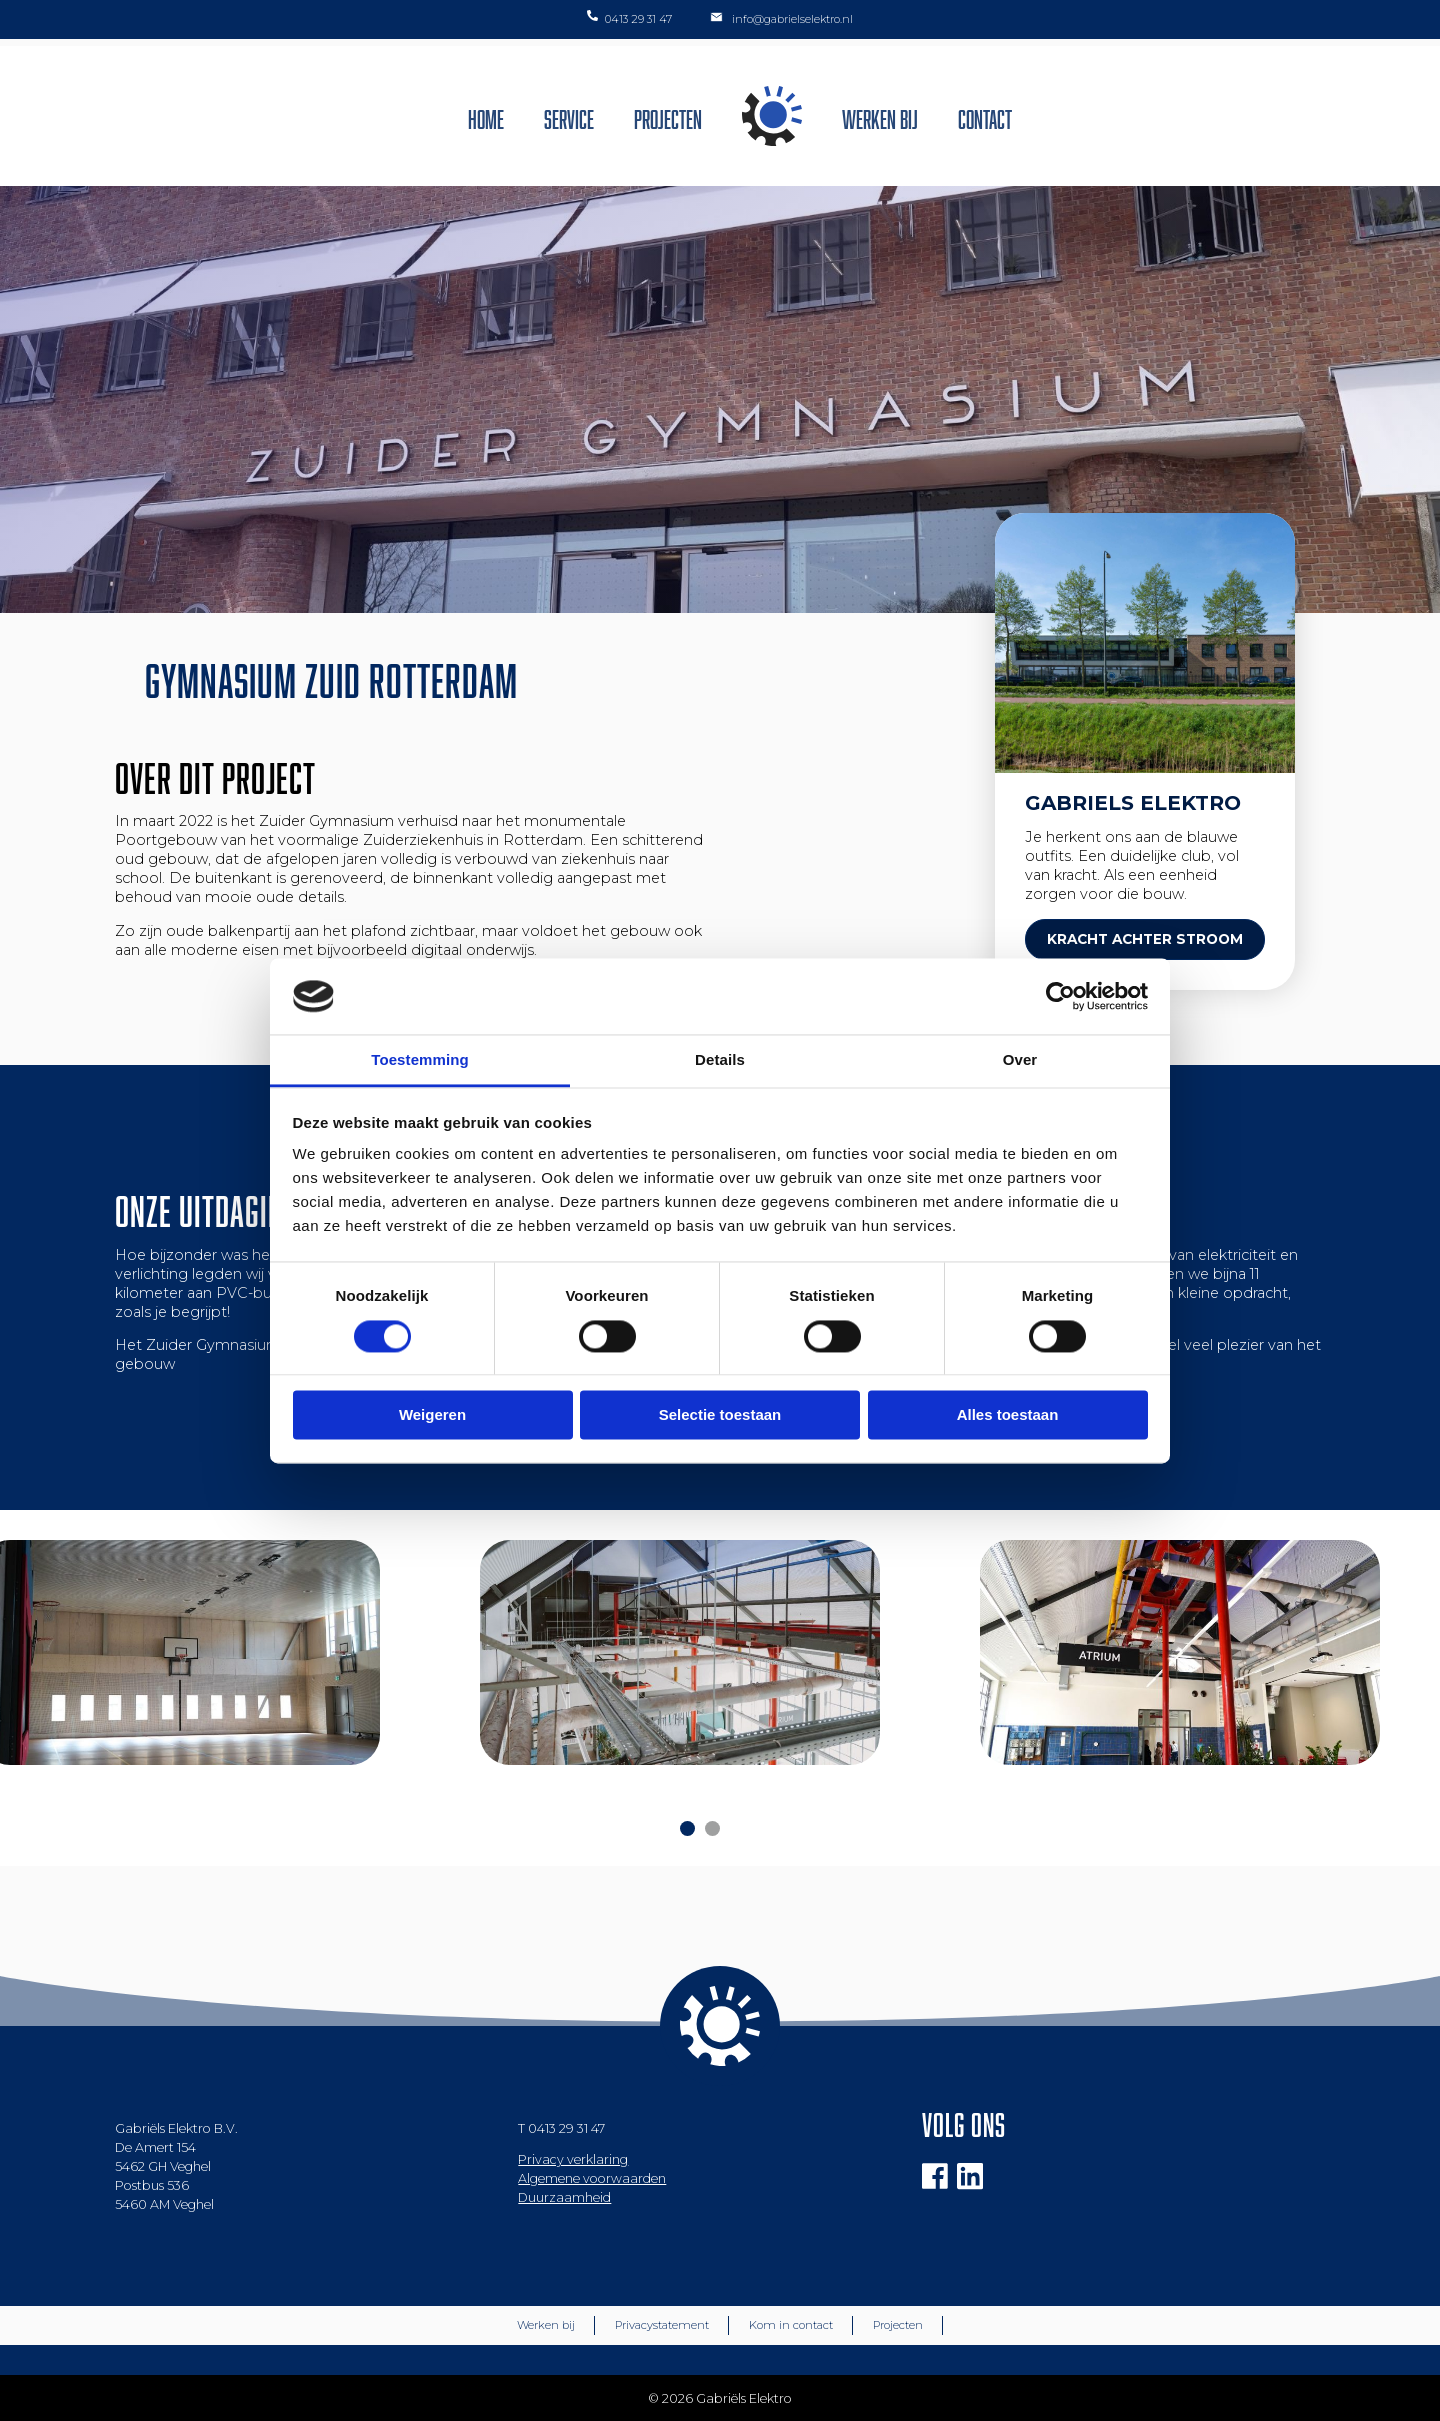 The image size is (1440, 2421). What do you see at coordinates (432, 1415) in the screenshot?
I see `Weigeren` at bounding box center [432, 1415].